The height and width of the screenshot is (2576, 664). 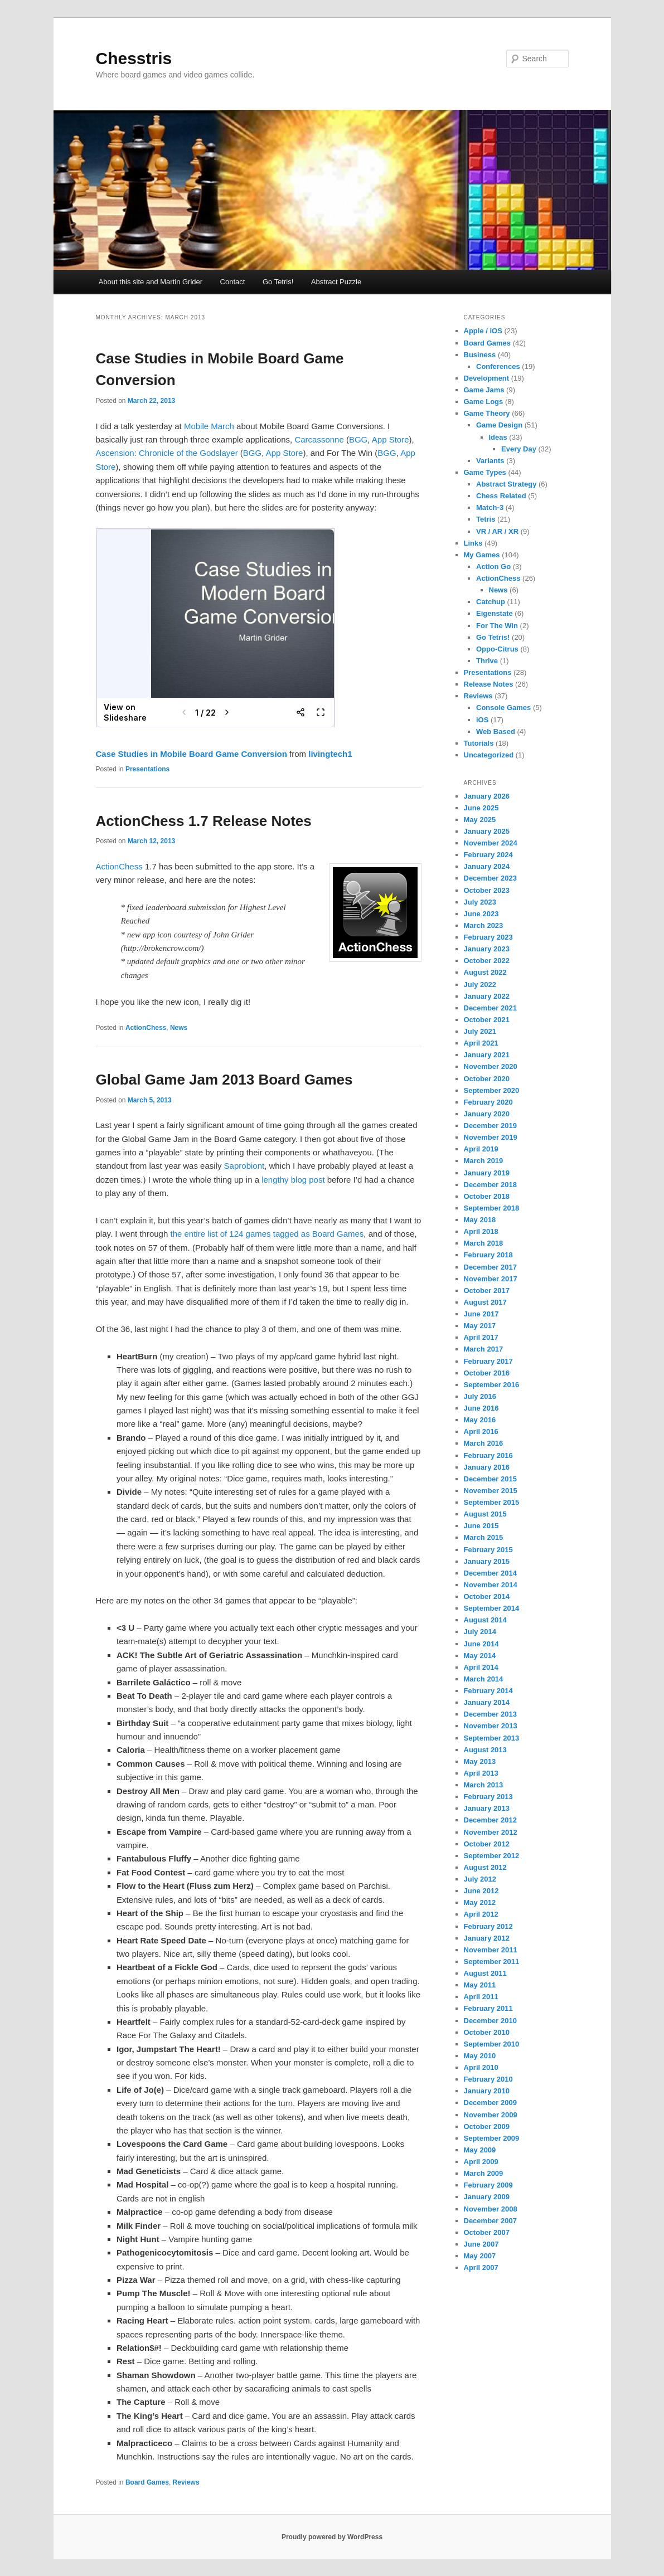 What do you see at coordinates (487, 1055) in the screenshot?
I see `January 2021` at bounding box center [487, 1055].